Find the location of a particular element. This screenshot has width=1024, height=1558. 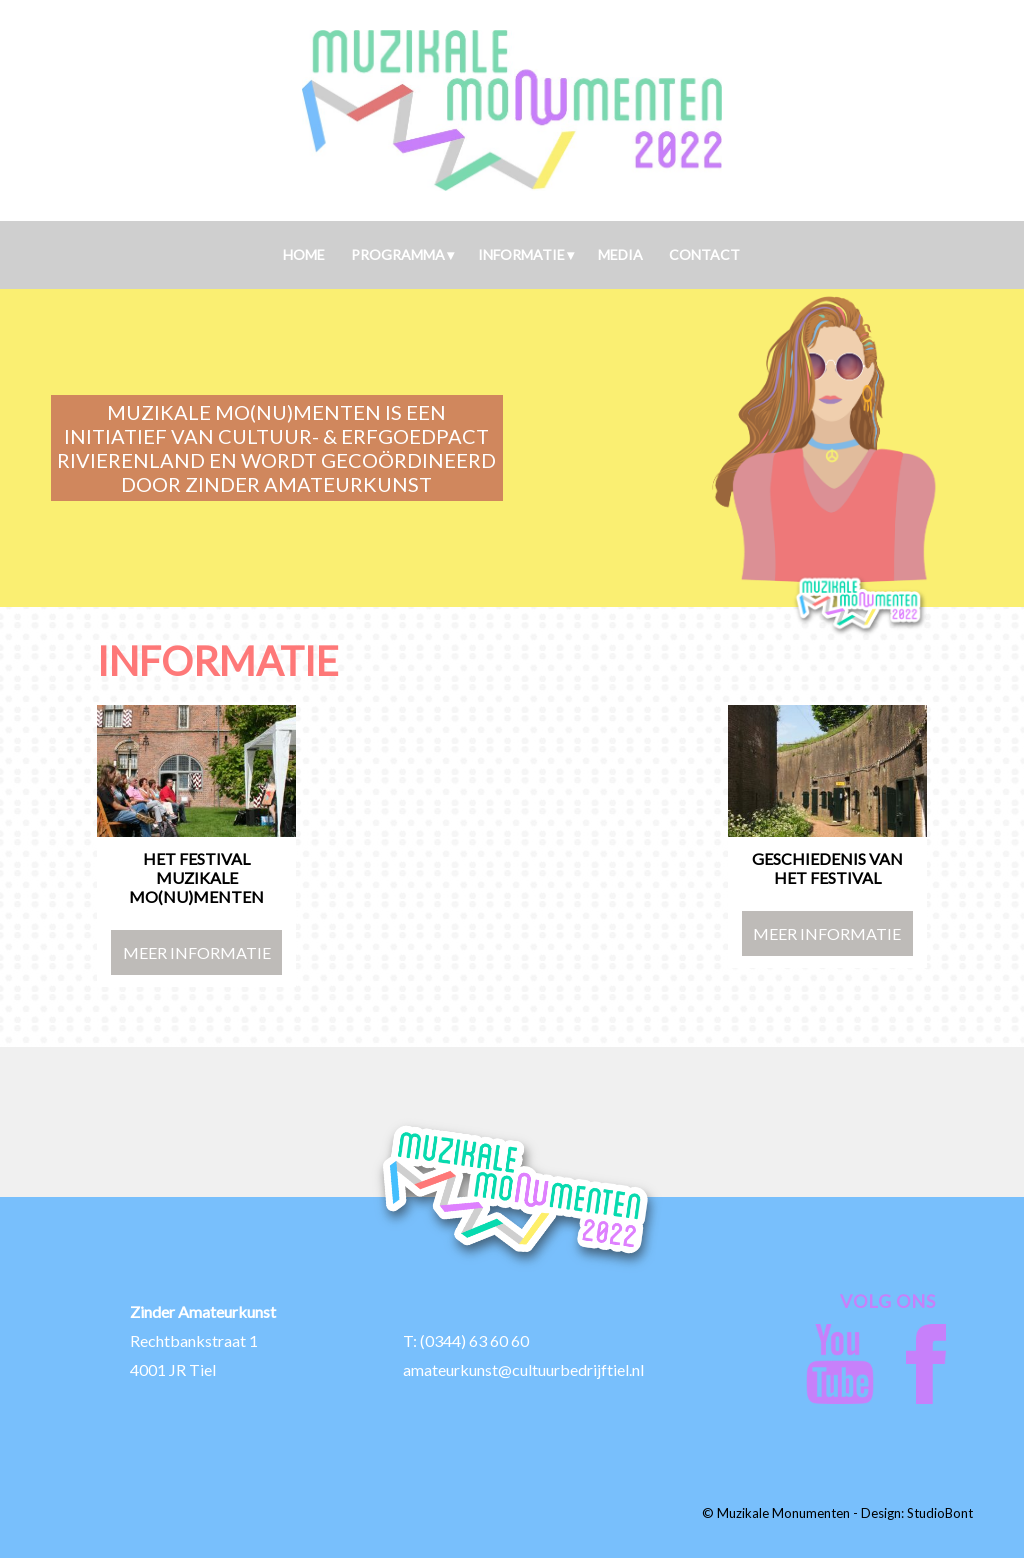

amateurkunst@cultuurbedrijftiel.nl is located at coordinates (523, 1369).